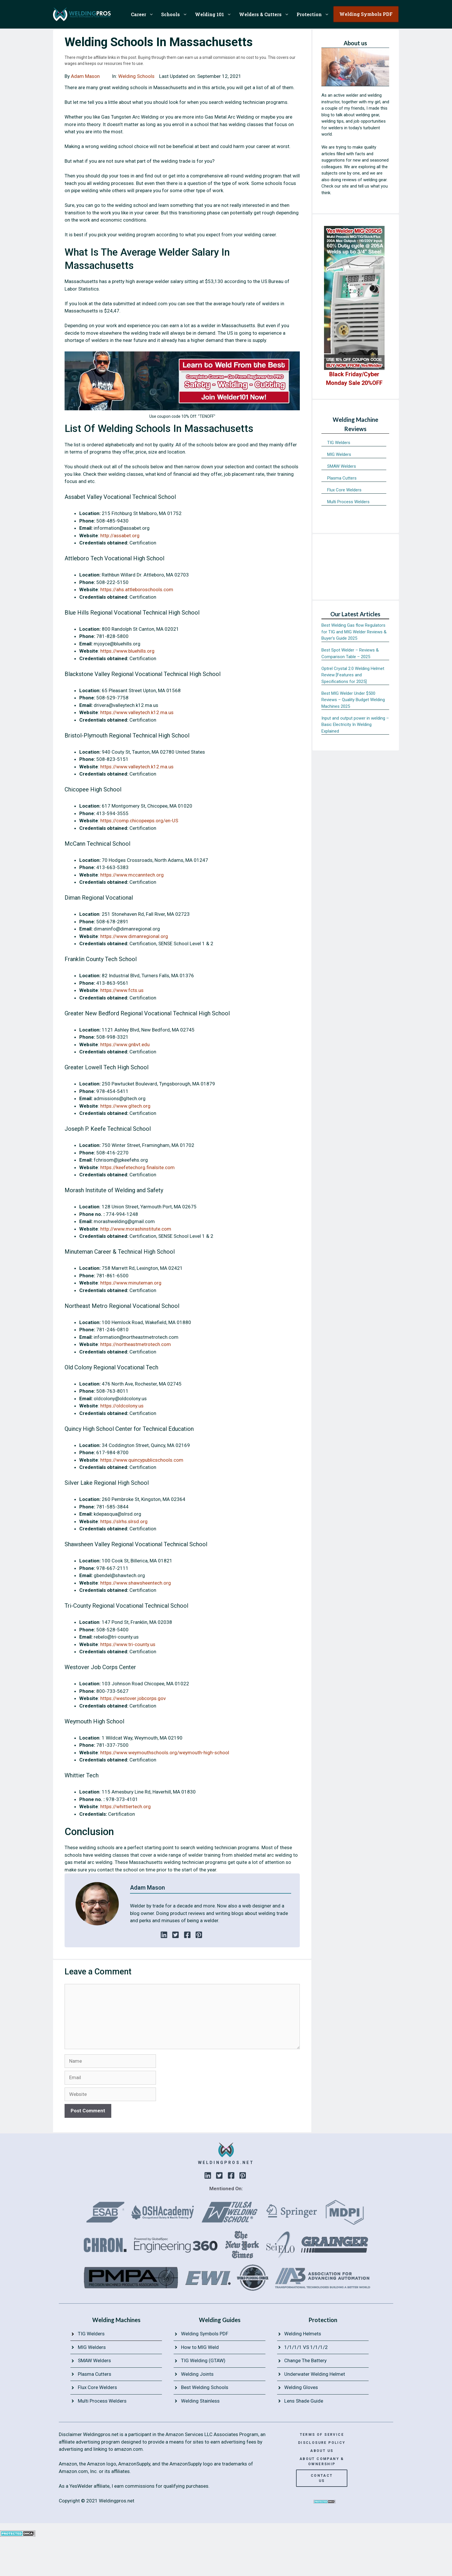  What do you see at coordinates (314, 2374) in the screenshot?
I see `Underwater Welding Helmet` at bounding box center [314, 2374].